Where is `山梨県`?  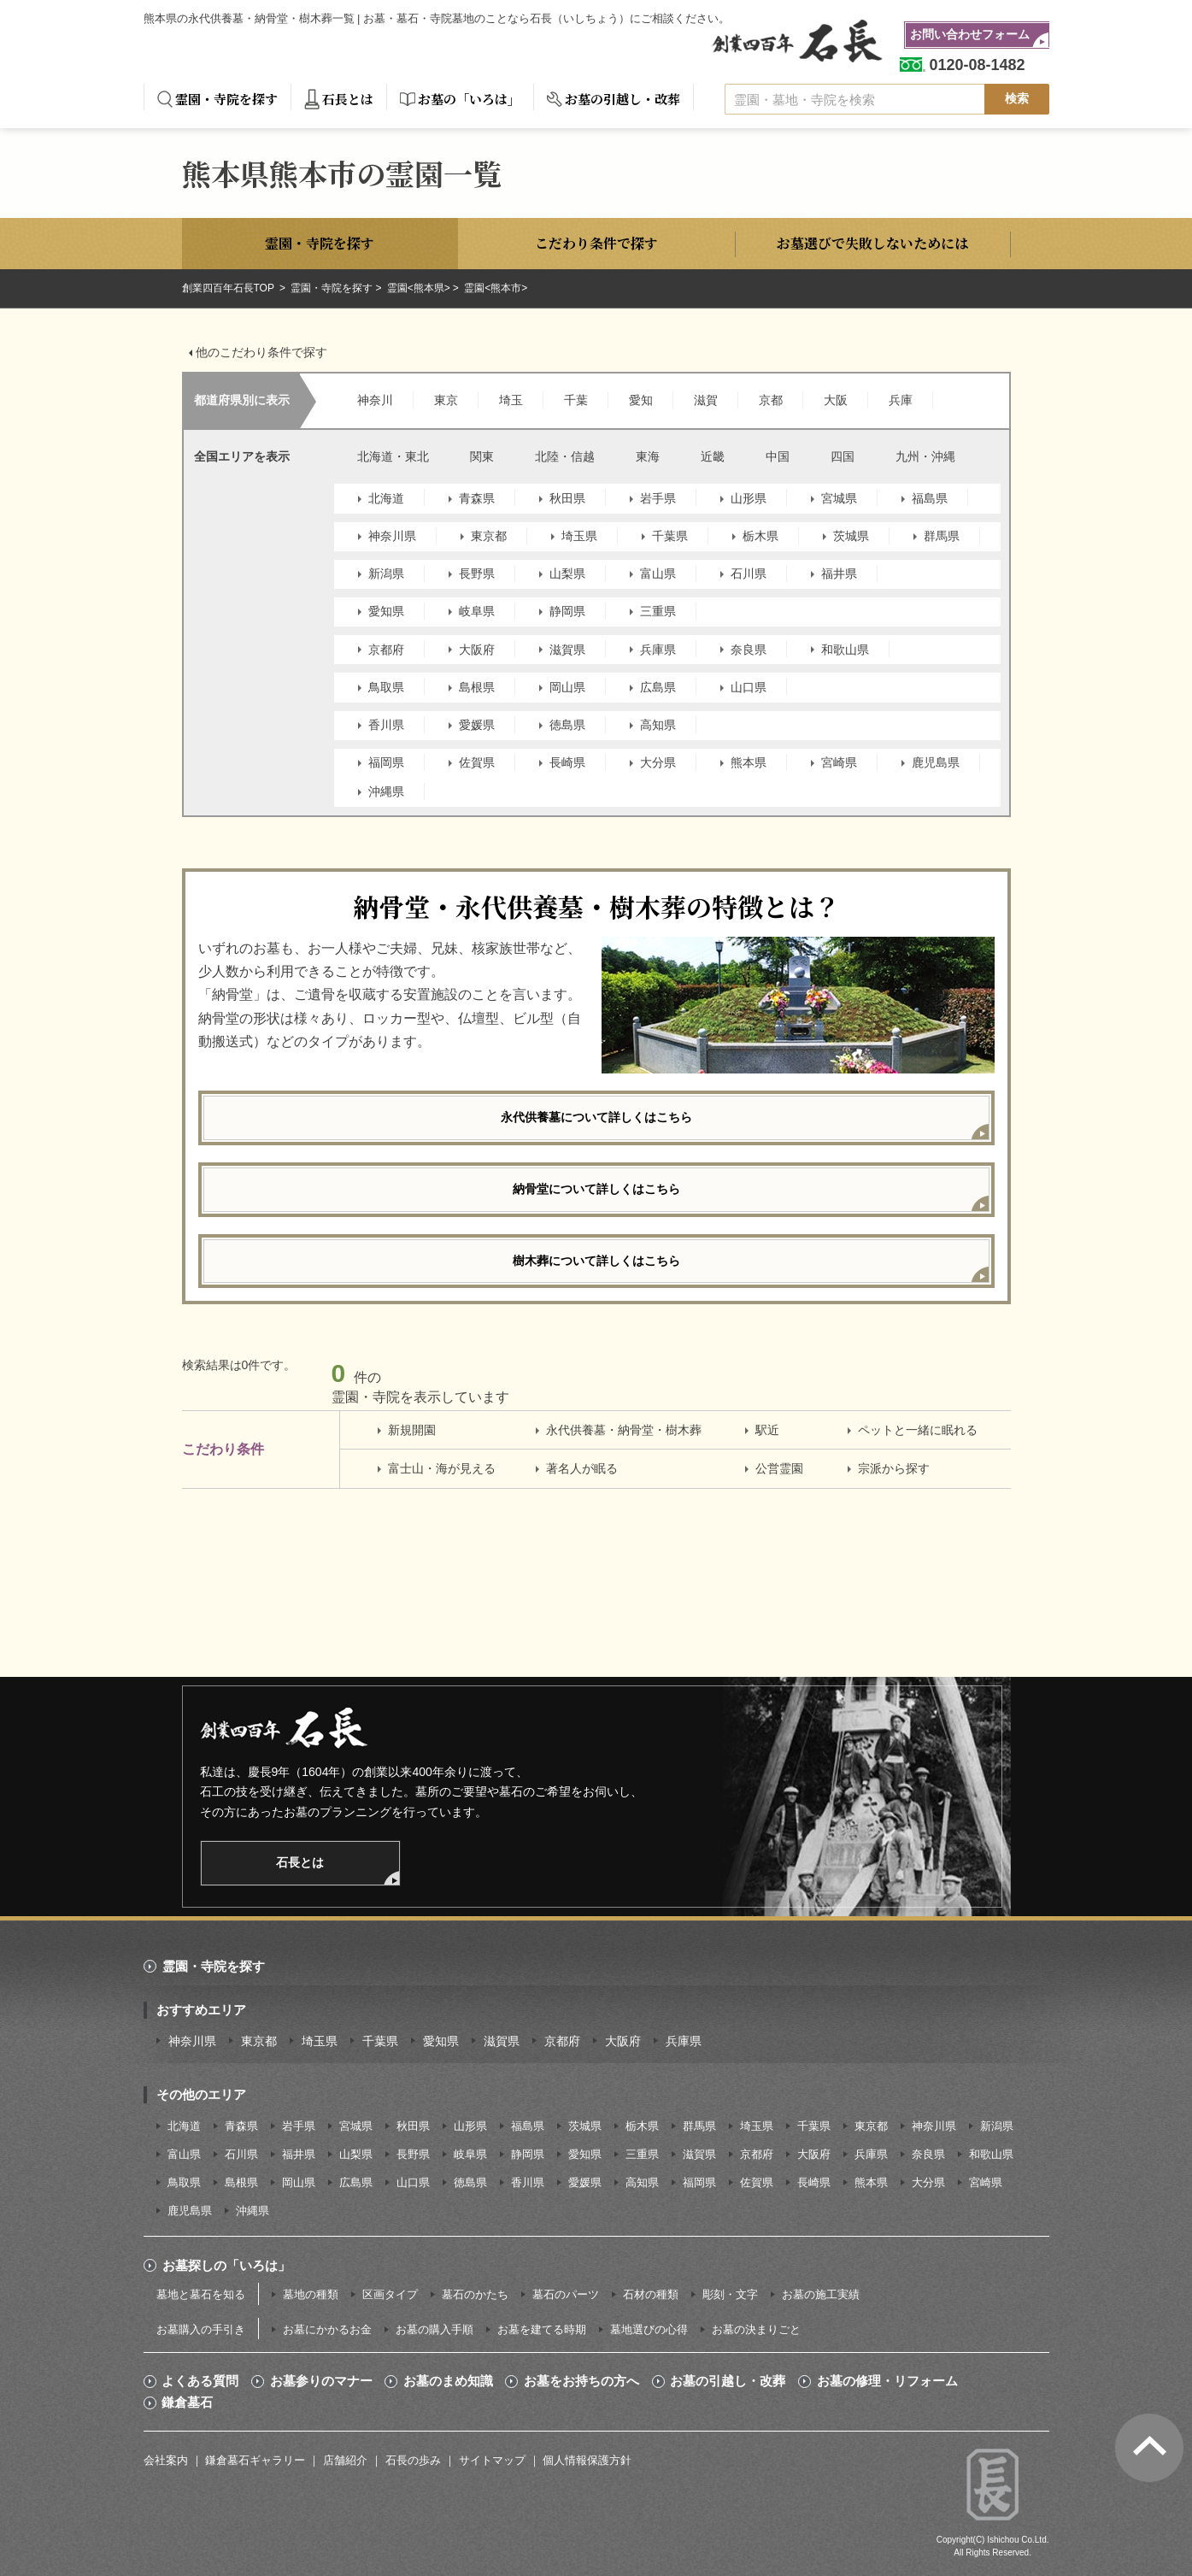
山梨県 is located at coordinates (567, 573).